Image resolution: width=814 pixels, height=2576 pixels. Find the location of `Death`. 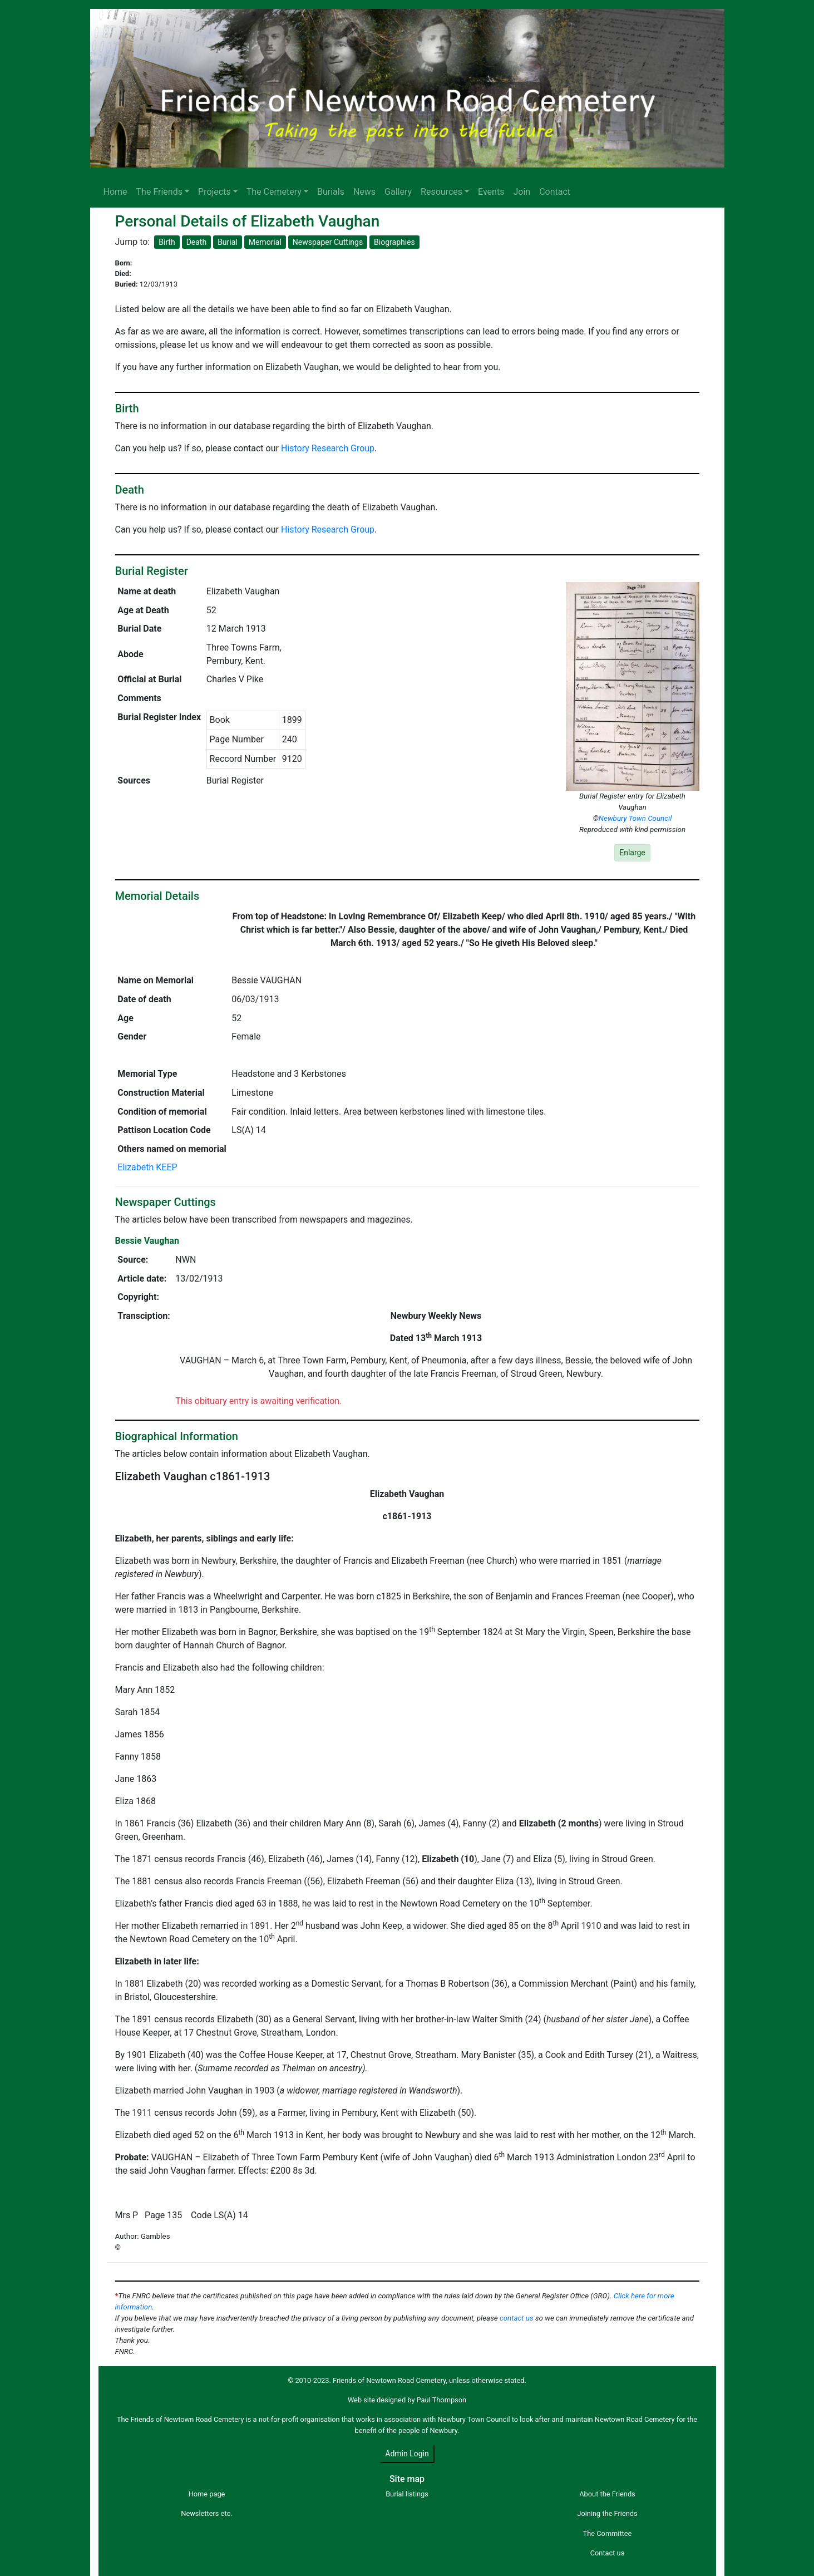

Death is located at coordinates (196, 242).